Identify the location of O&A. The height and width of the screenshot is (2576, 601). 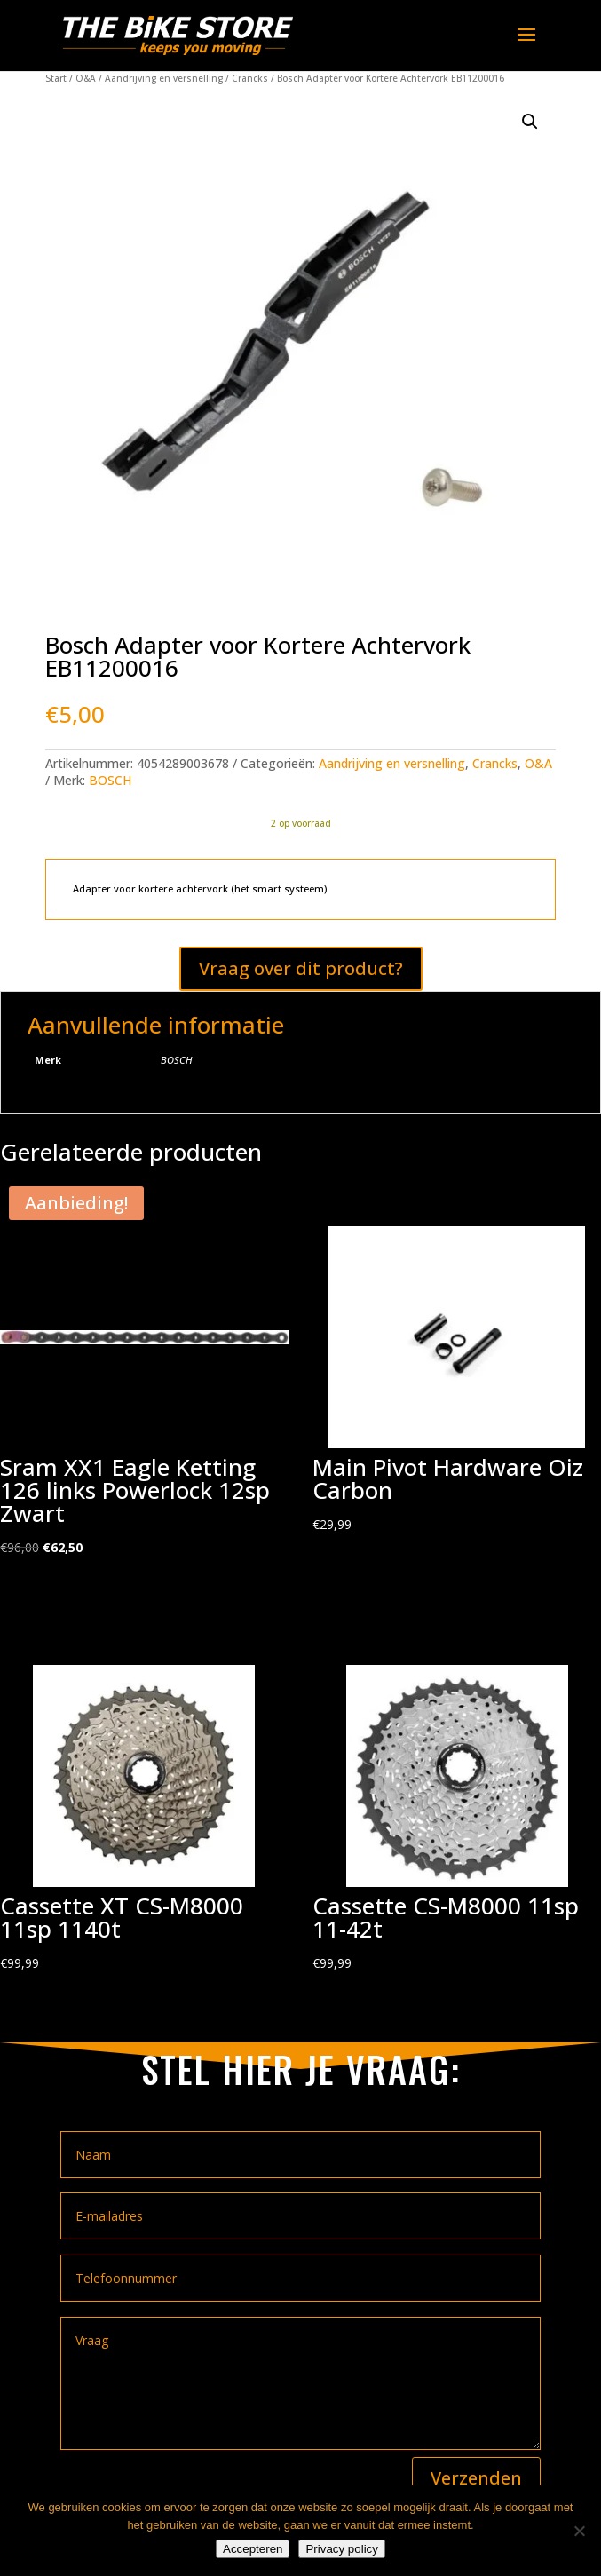
(85, 78).